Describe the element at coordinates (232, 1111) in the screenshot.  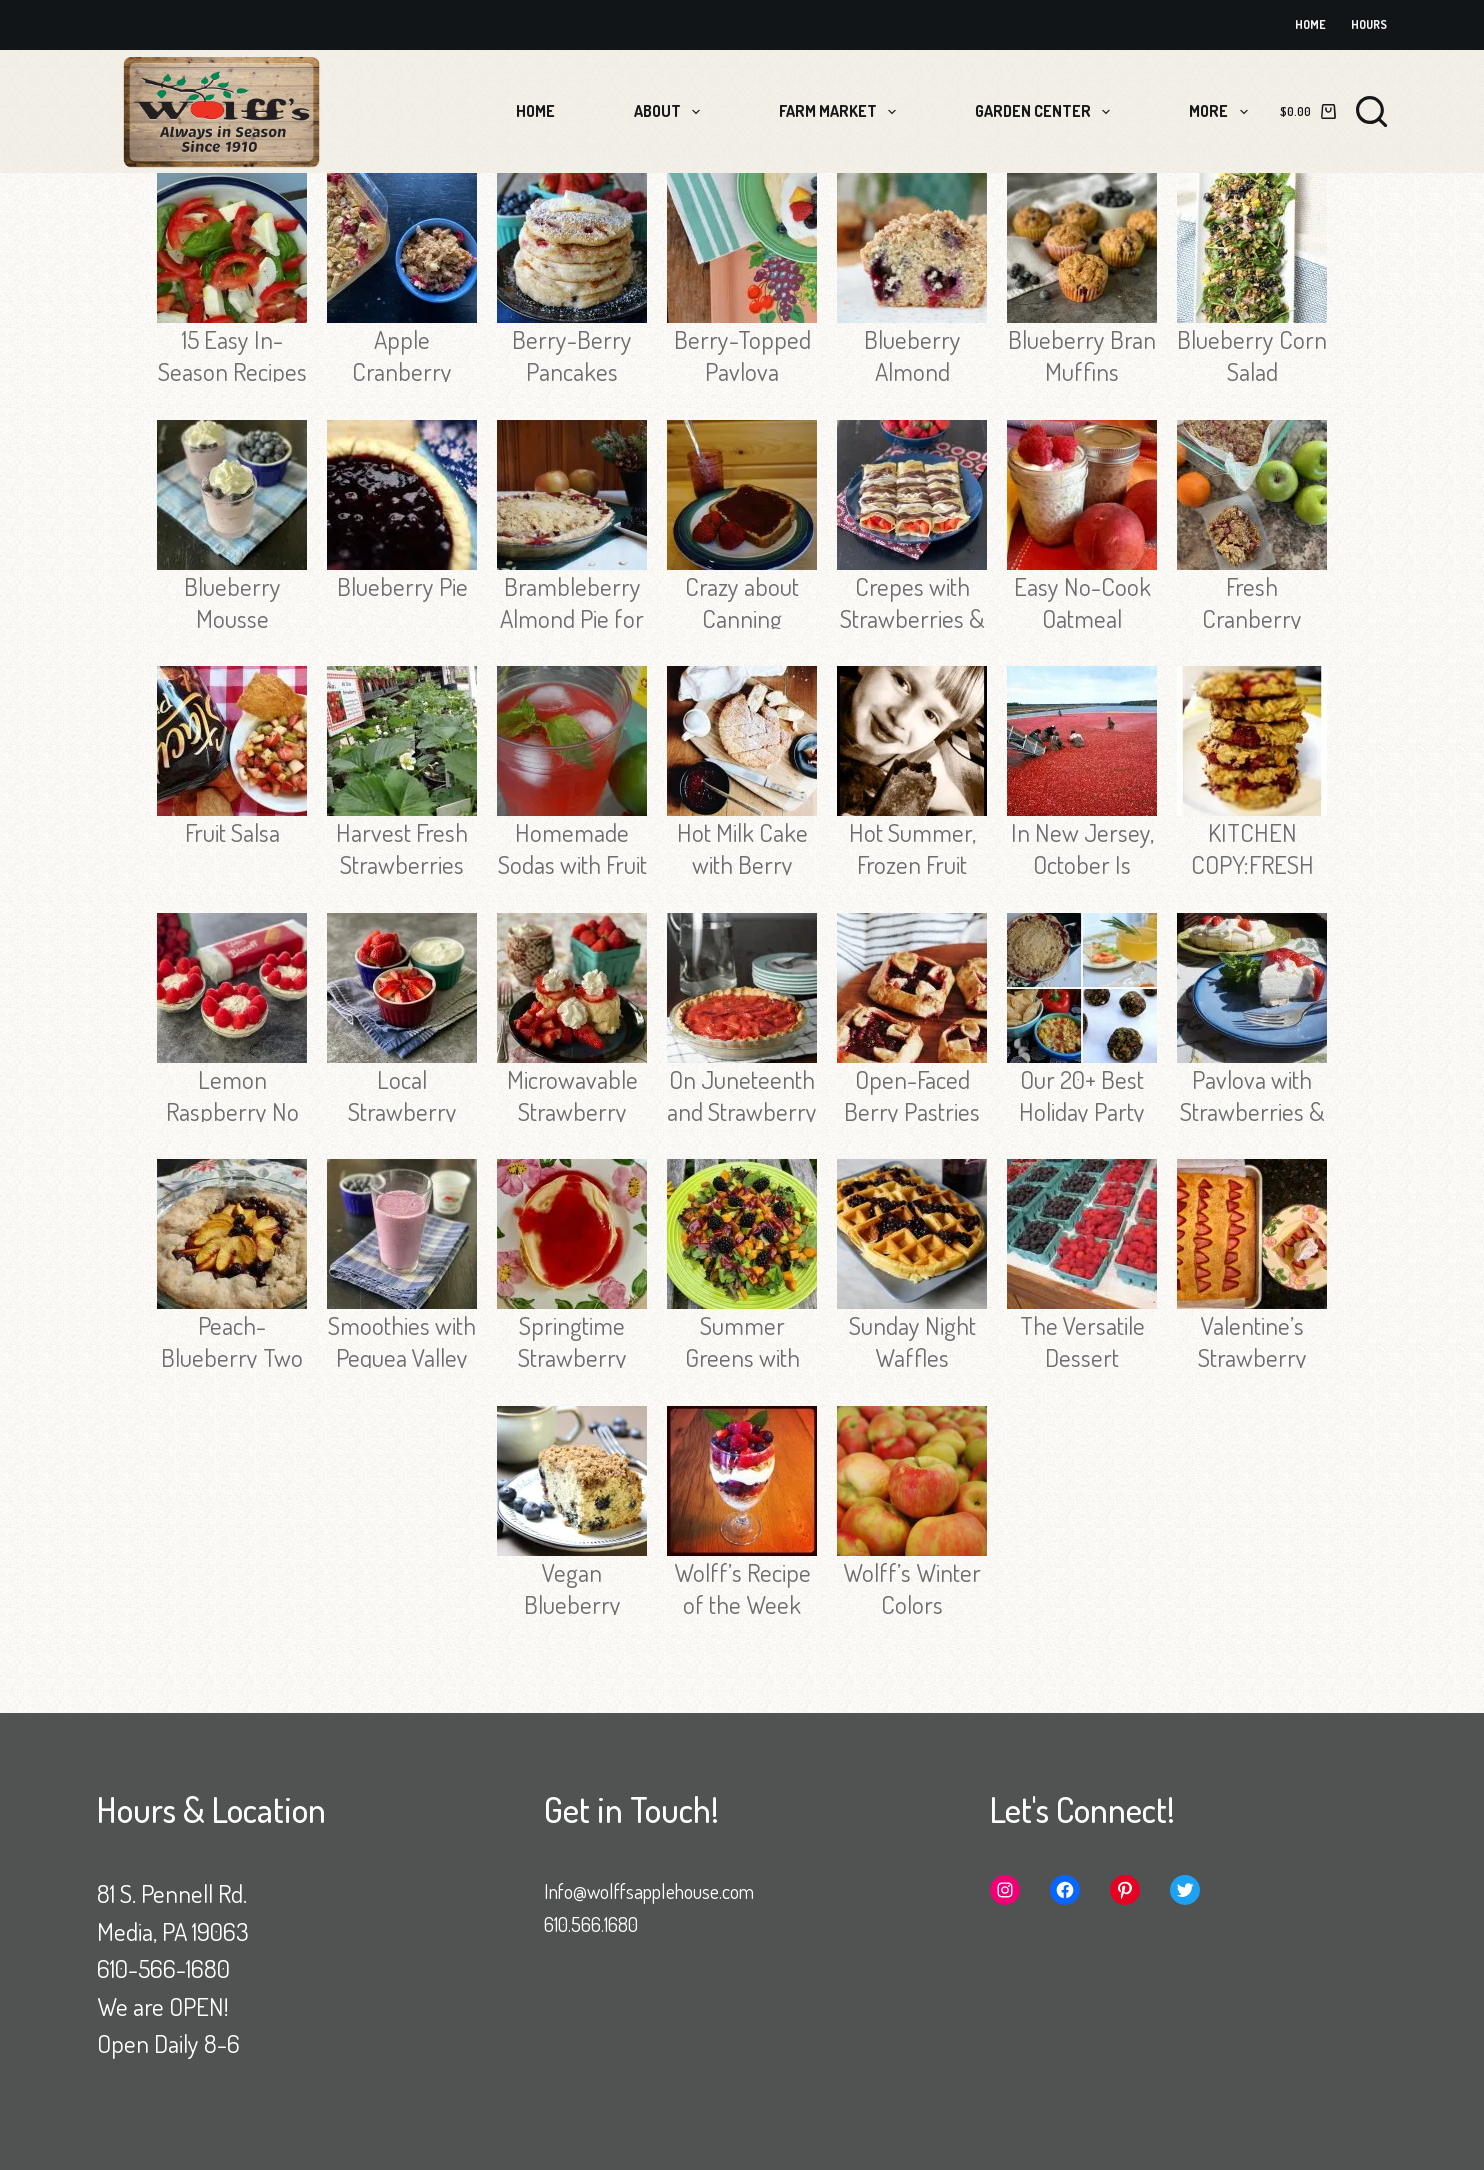
I see `Lemon Raspberry No Bake Tarts` at that location.